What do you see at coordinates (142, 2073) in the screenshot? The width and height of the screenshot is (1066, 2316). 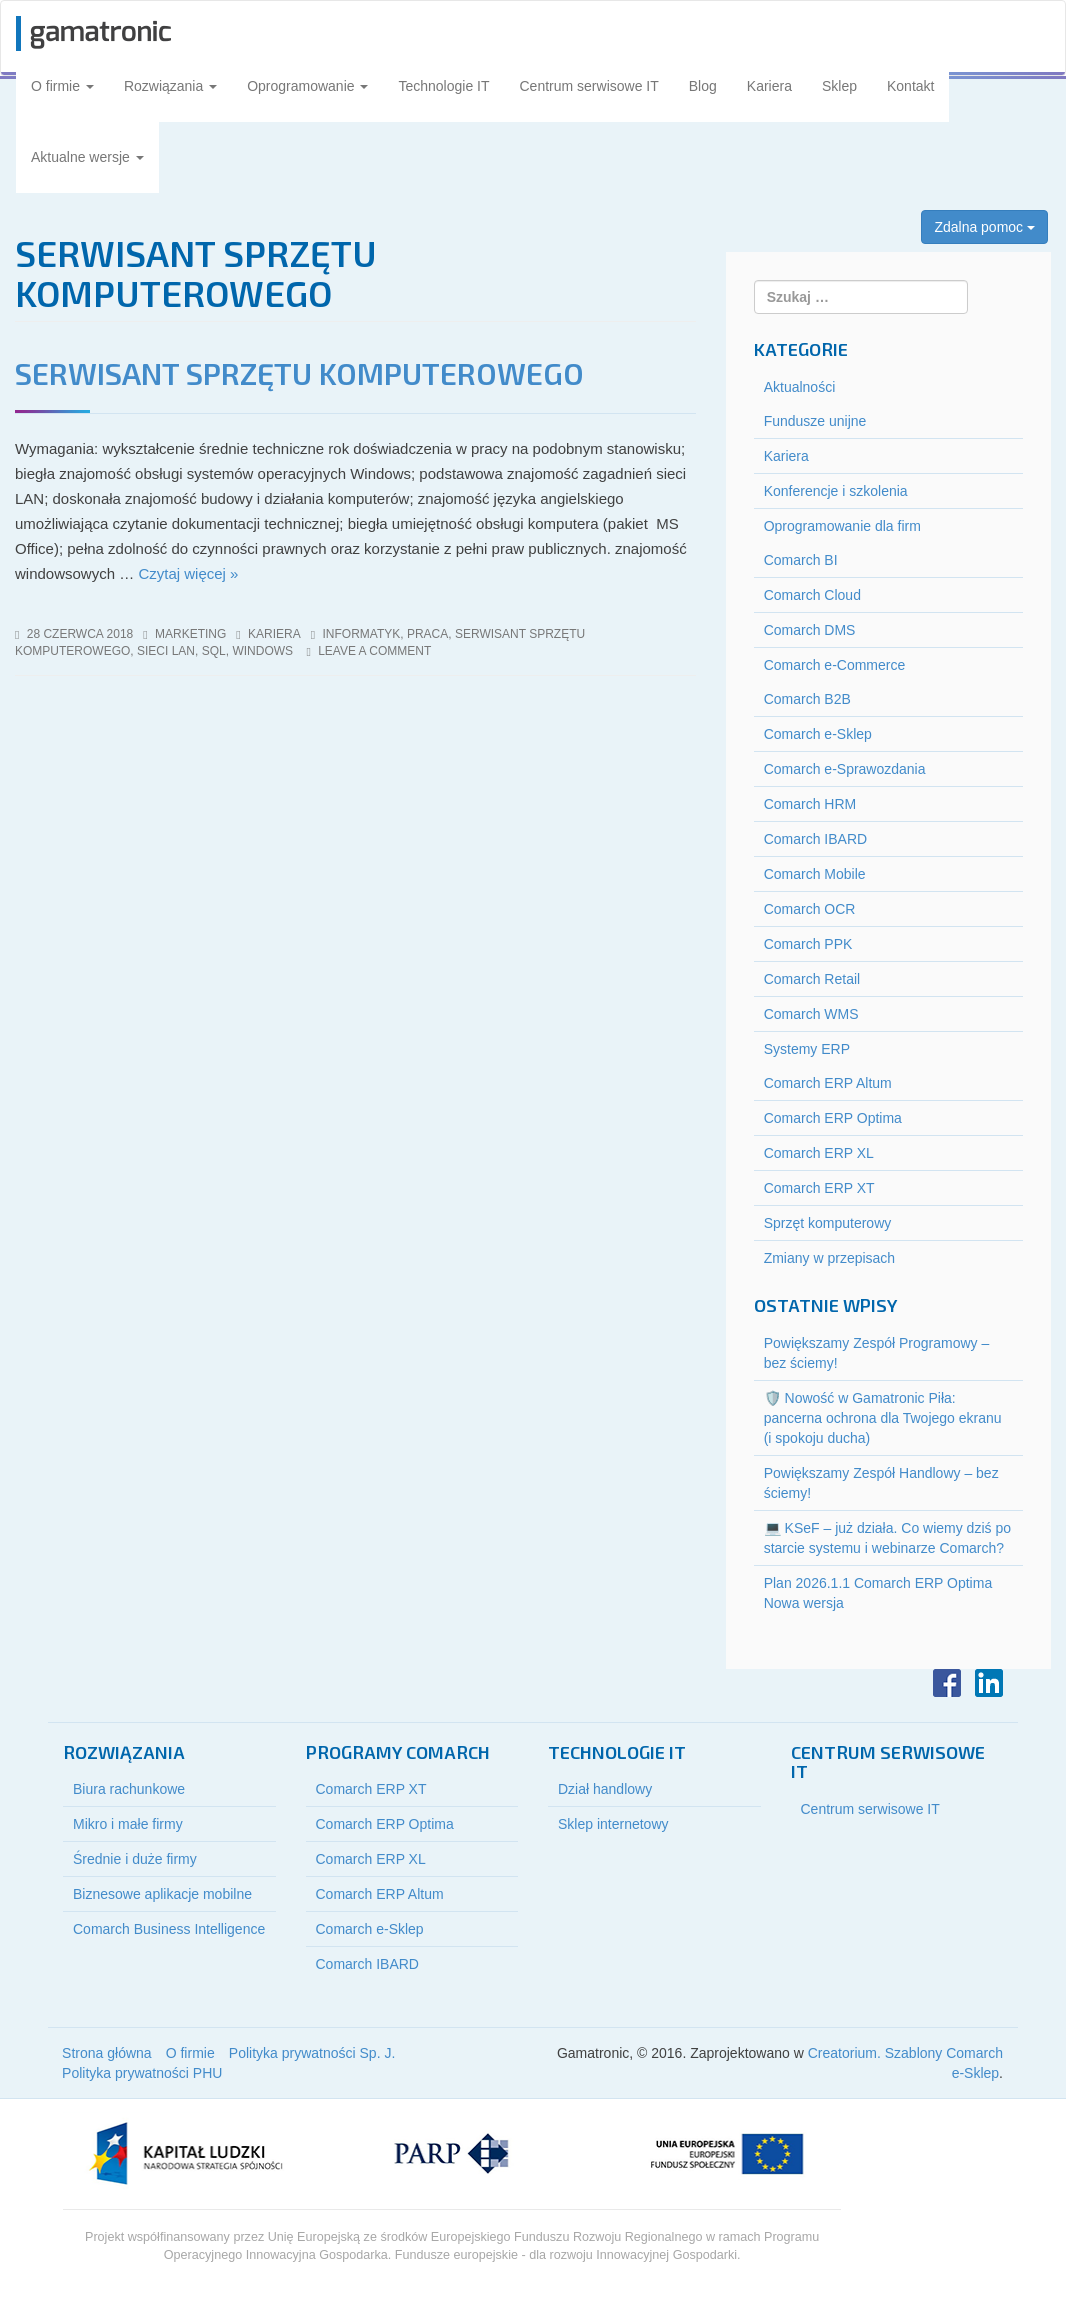 I see `Polityka prywatności PHU` at bounding box center [142, 2073].